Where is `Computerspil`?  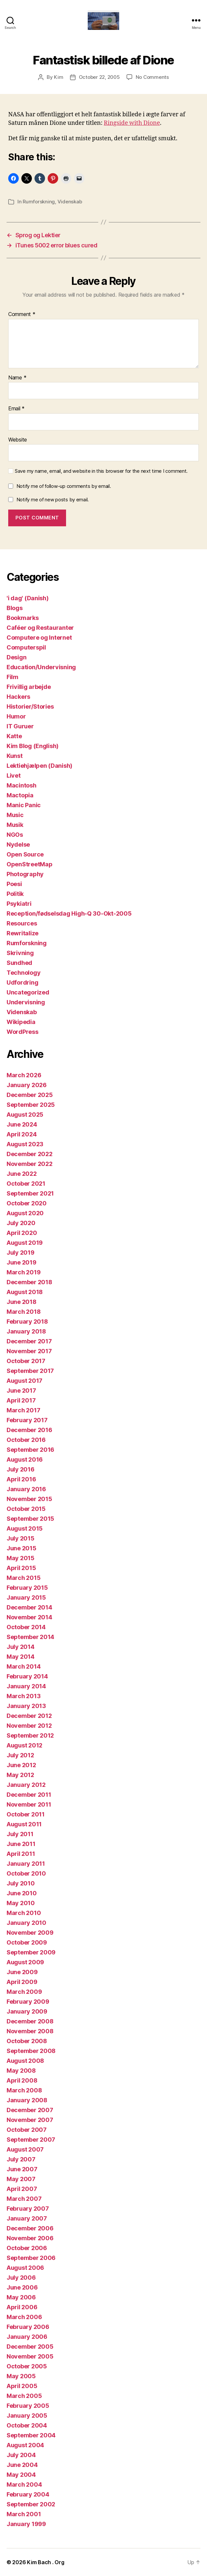 Computerspil is located at coordinates (26, 647).